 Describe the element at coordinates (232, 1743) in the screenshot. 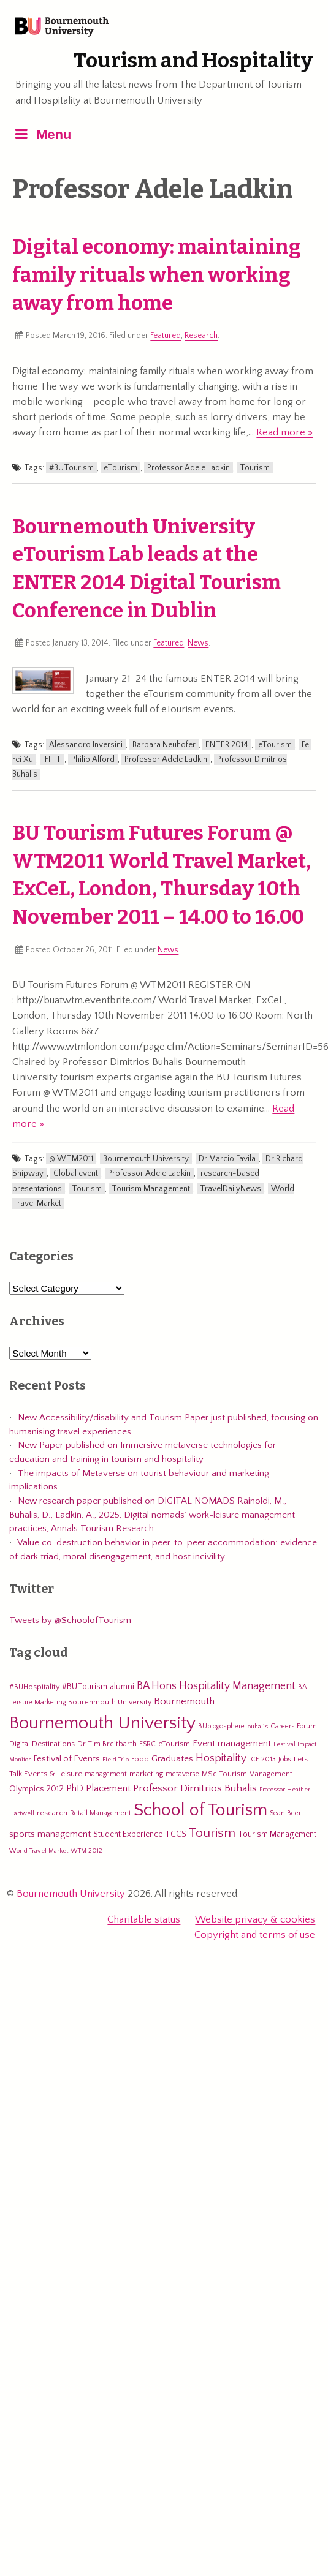

I see `Event management [Event management (11 items)]` at that location.